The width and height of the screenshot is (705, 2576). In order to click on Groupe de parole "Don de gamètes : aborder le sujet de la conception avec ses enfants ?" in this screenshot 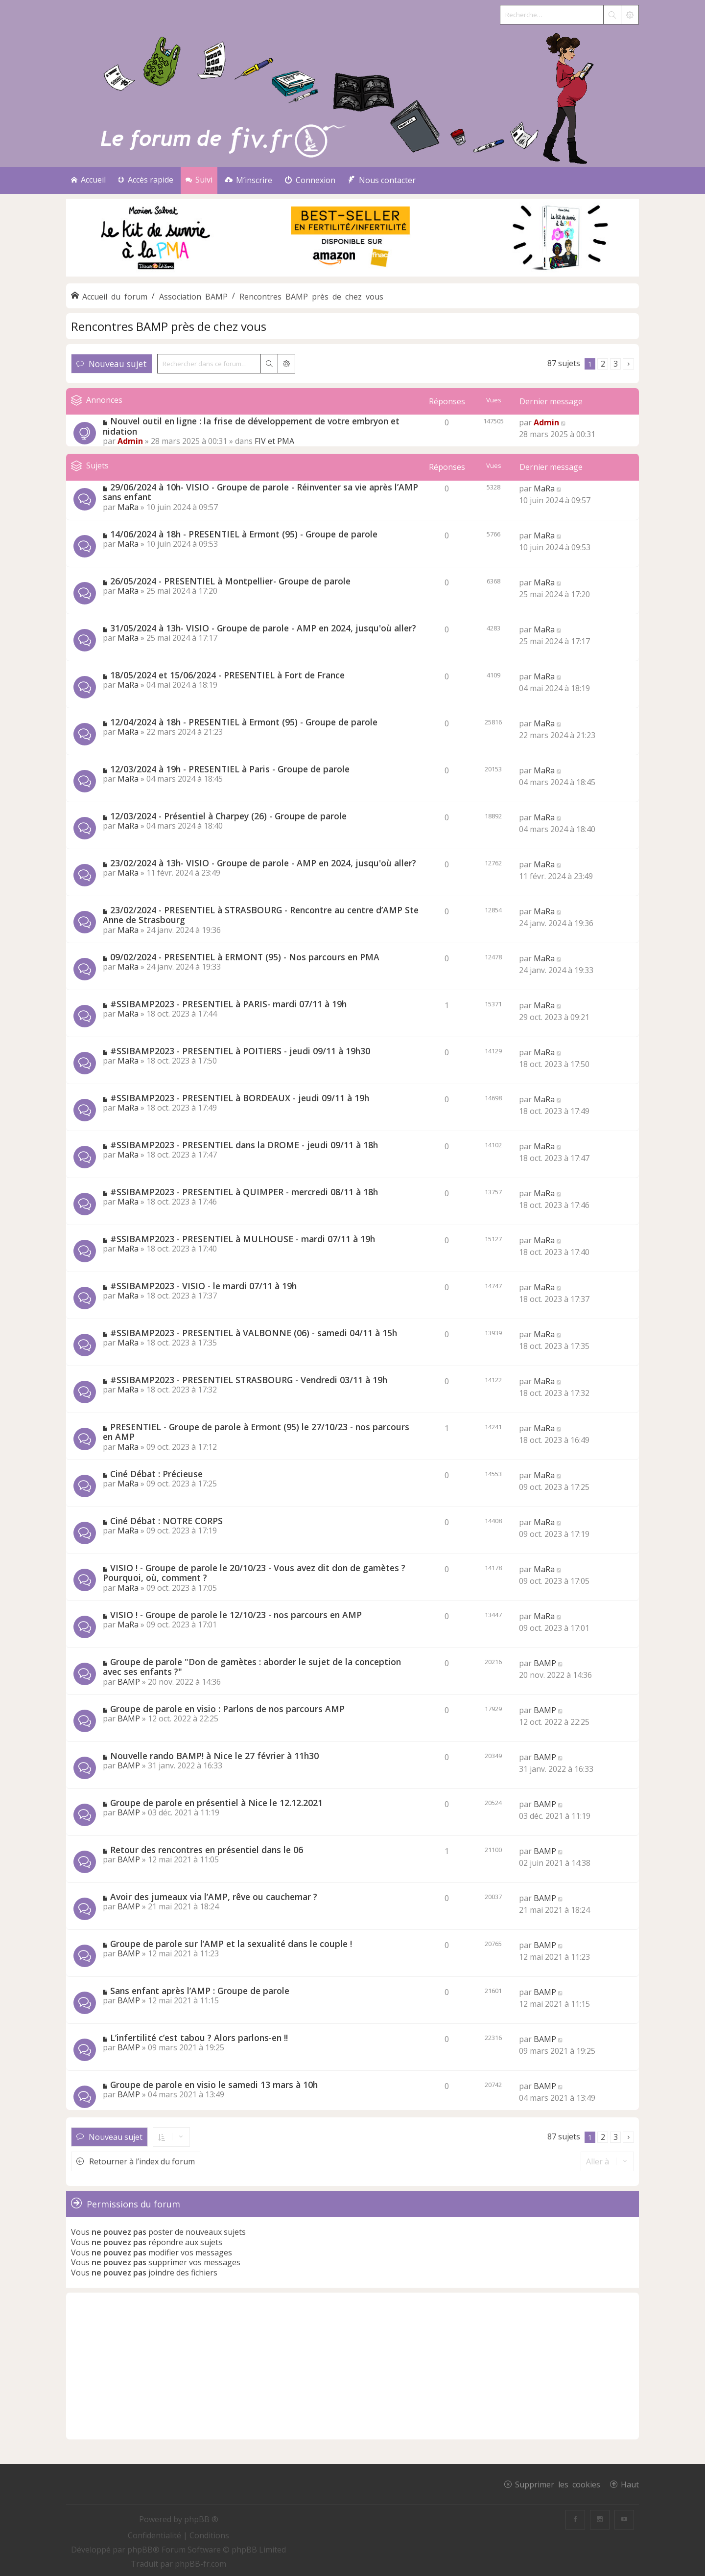, I will do `click(252, 1667)`.